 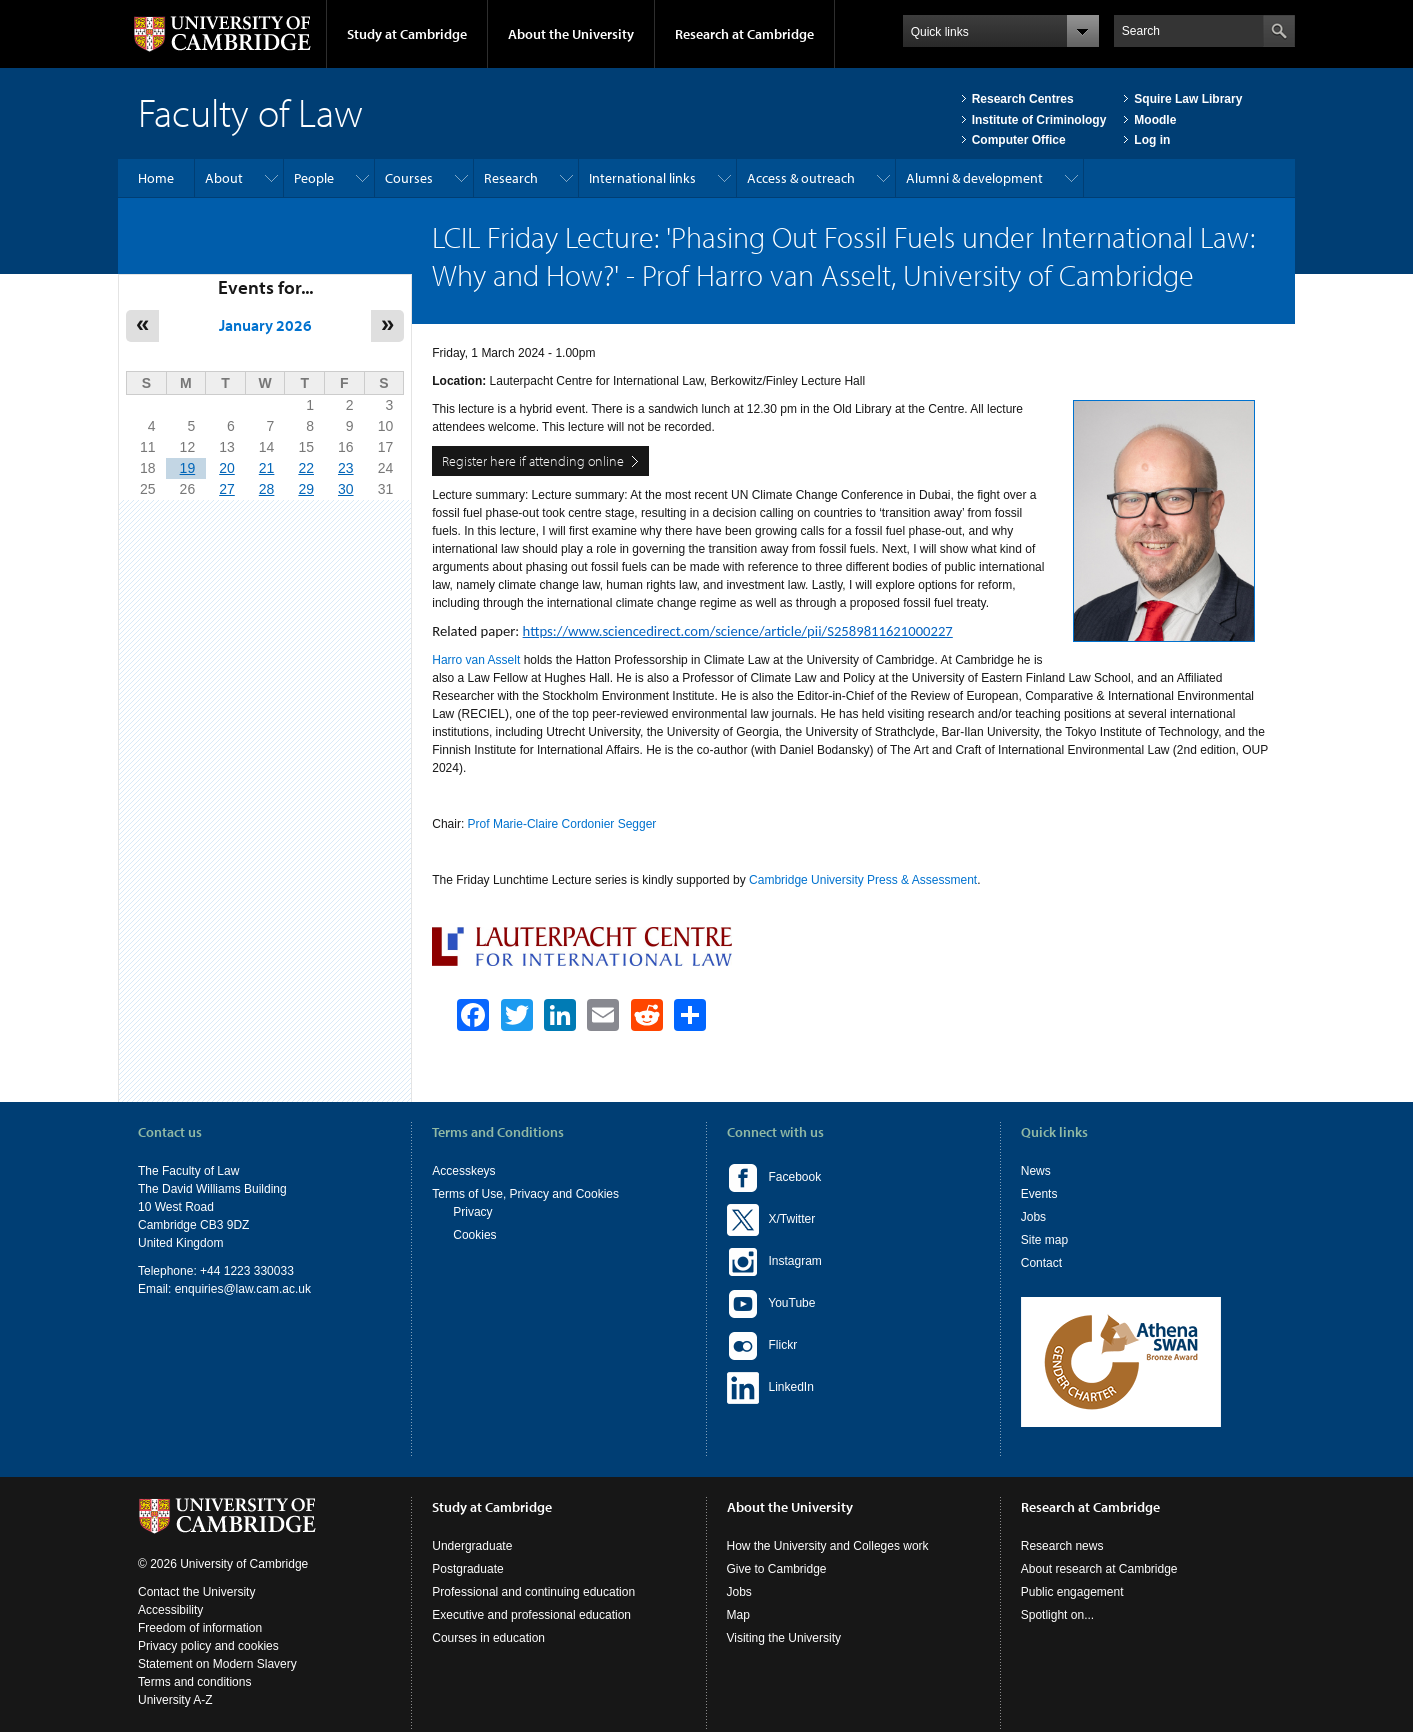 What do you see at coordinates (1072, 1592) in the screenshot?
I see `Public engagement` at bounding box center [1072, 1592].